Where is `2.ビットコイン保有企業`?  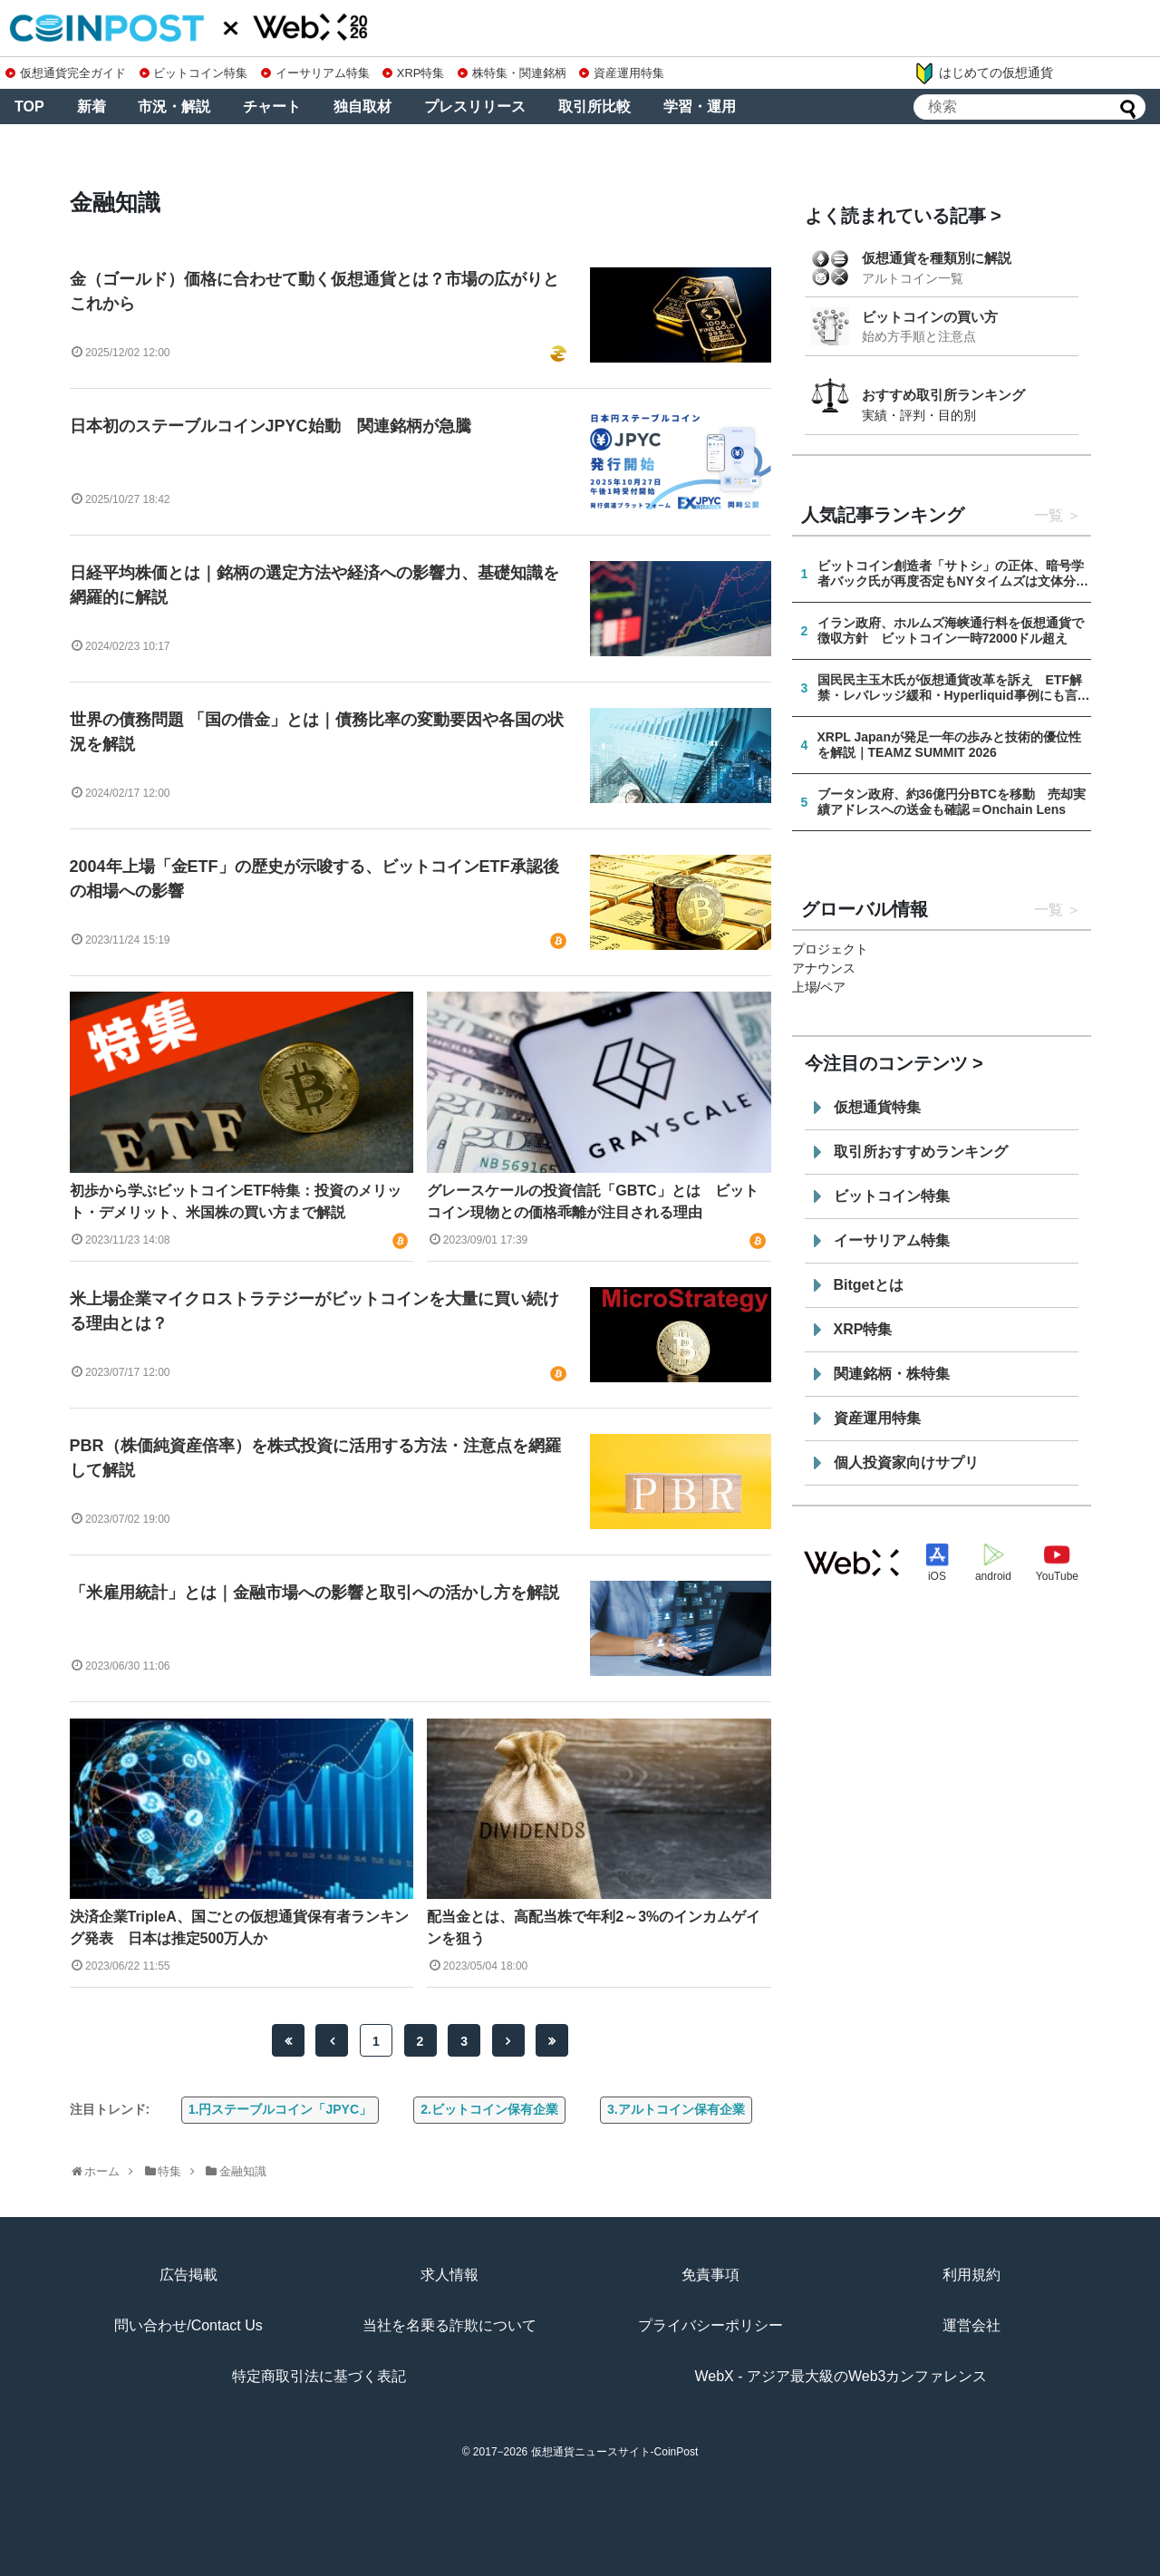 2.ビットコイン保有企業 is located at coordinates (489, 2109).